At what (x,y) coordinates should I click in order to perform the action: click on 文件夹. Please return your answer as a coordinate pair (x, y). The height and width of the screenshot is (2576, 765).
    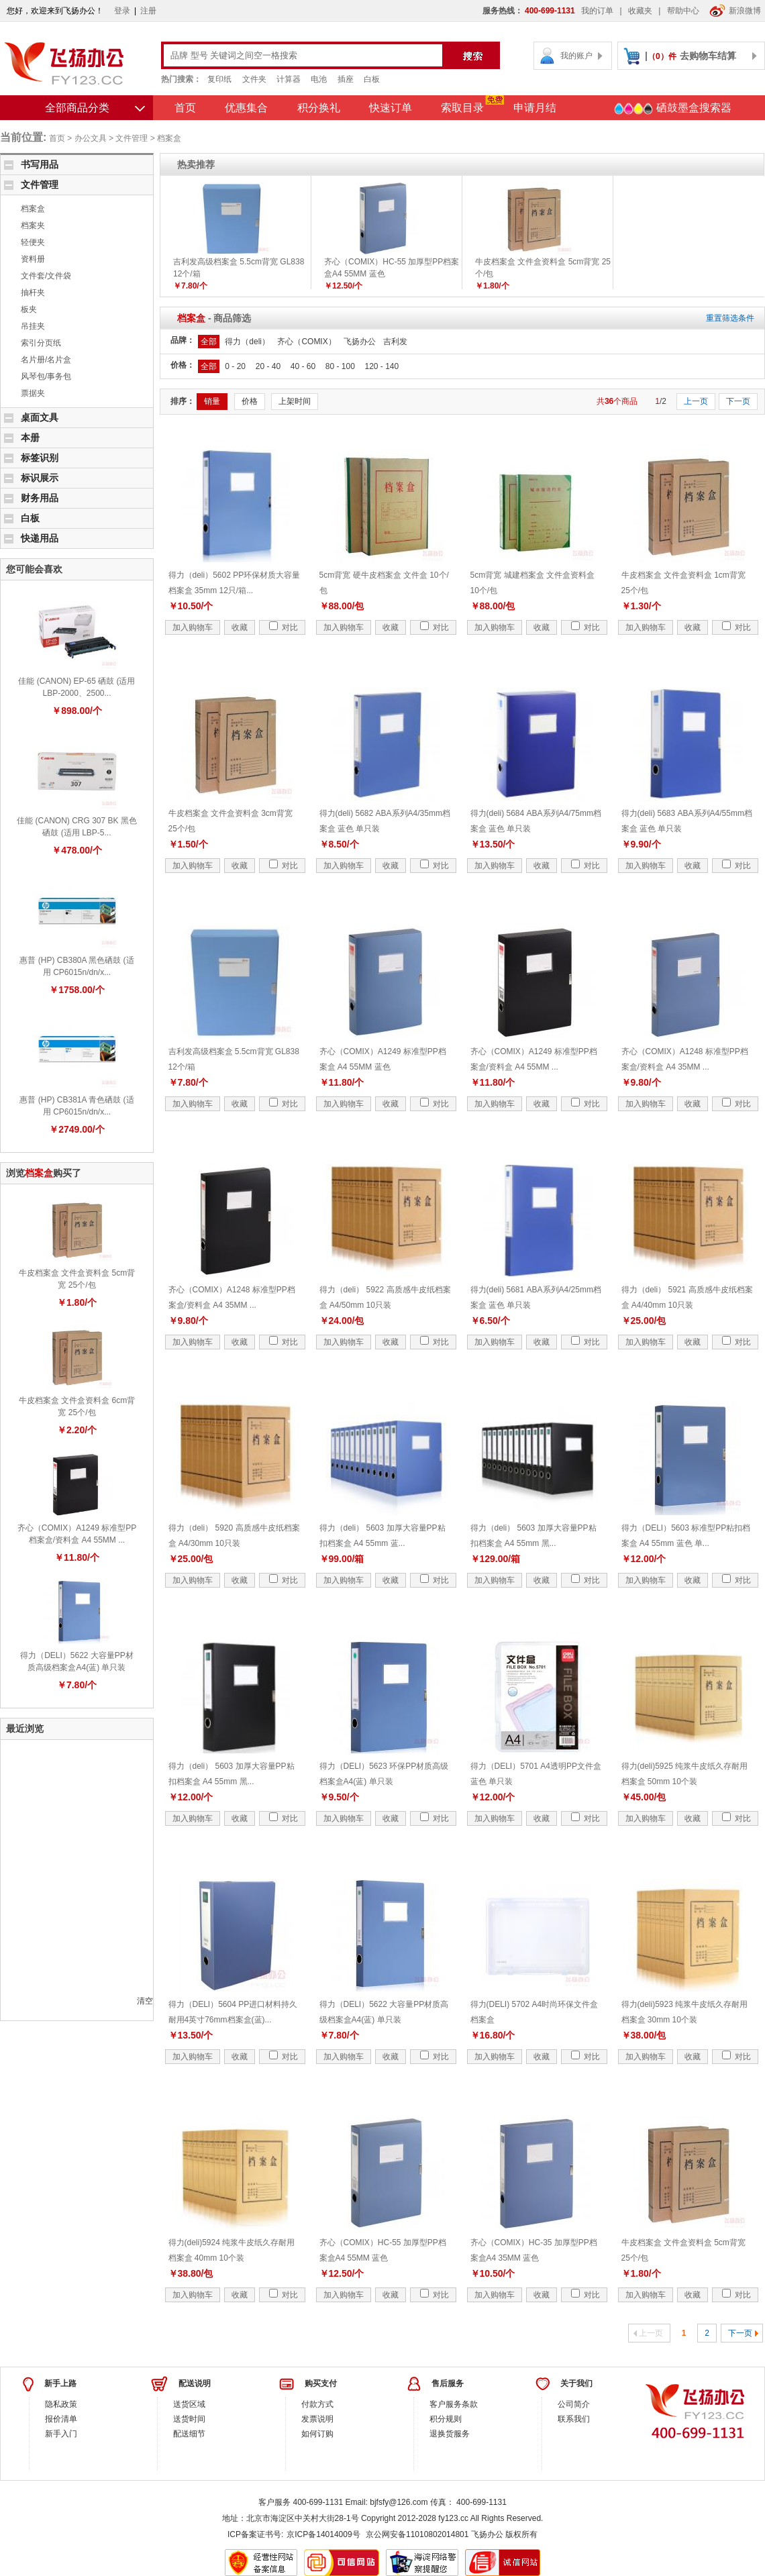
    Looking at the image, I should click on (254, 79).